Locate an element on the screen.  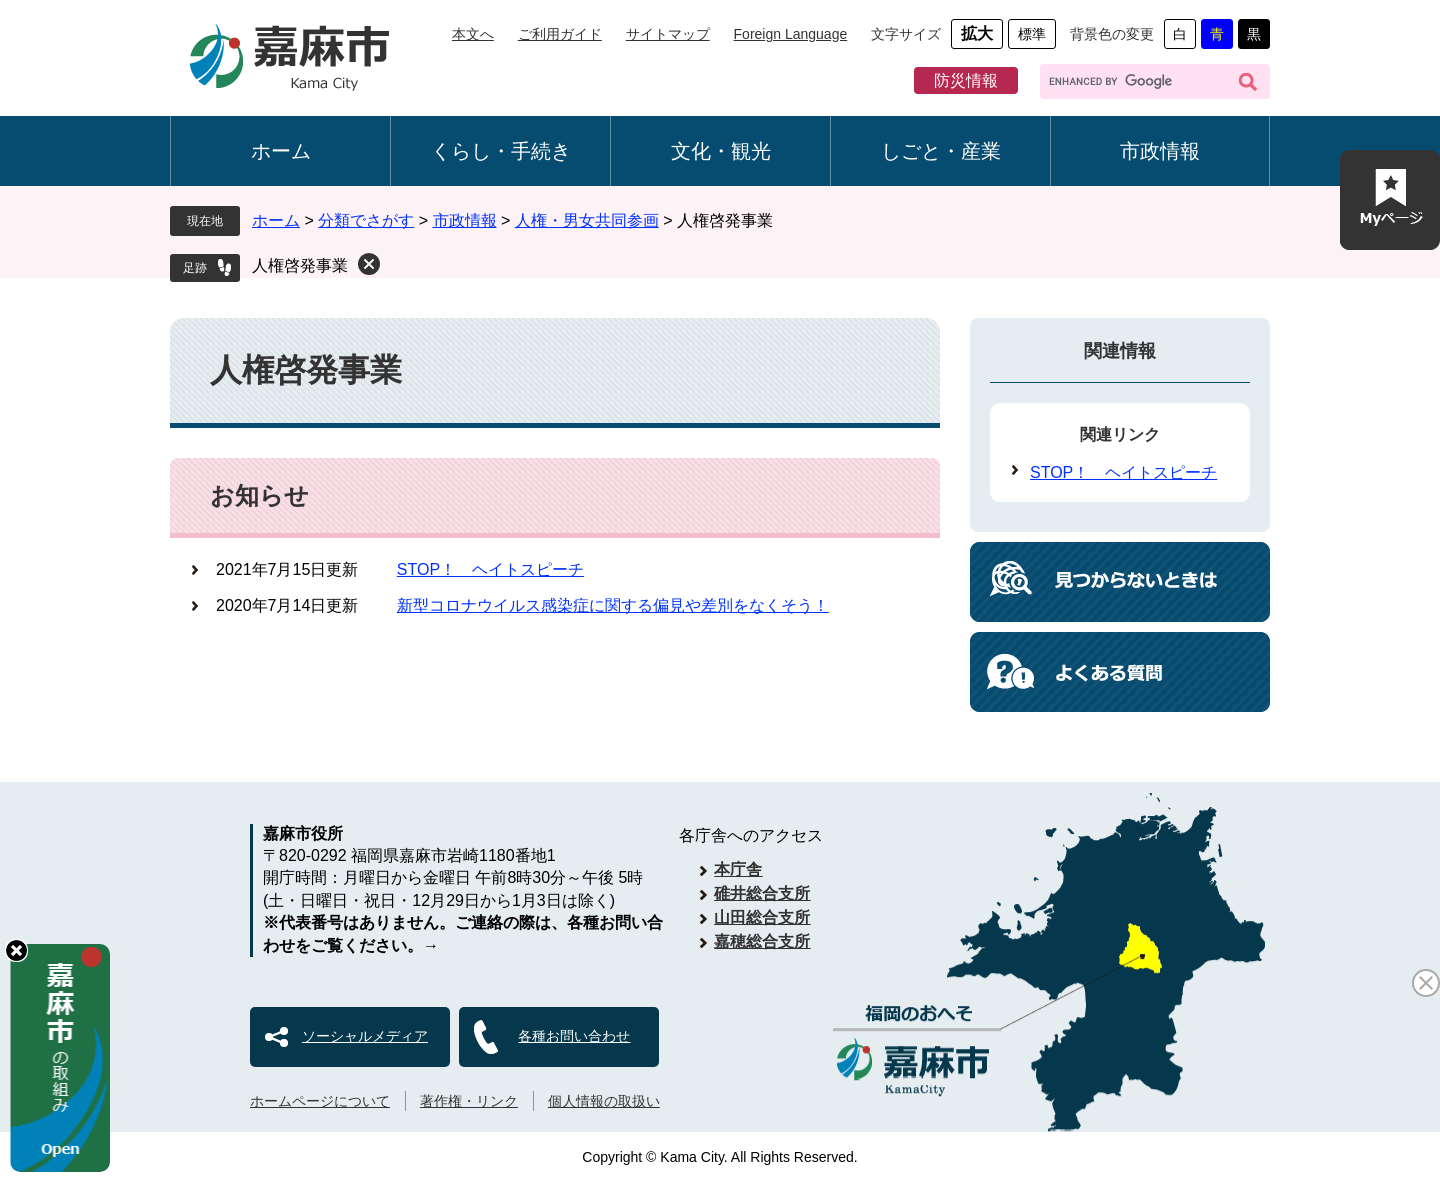
防災情報 is located at coordinates (966, 80).